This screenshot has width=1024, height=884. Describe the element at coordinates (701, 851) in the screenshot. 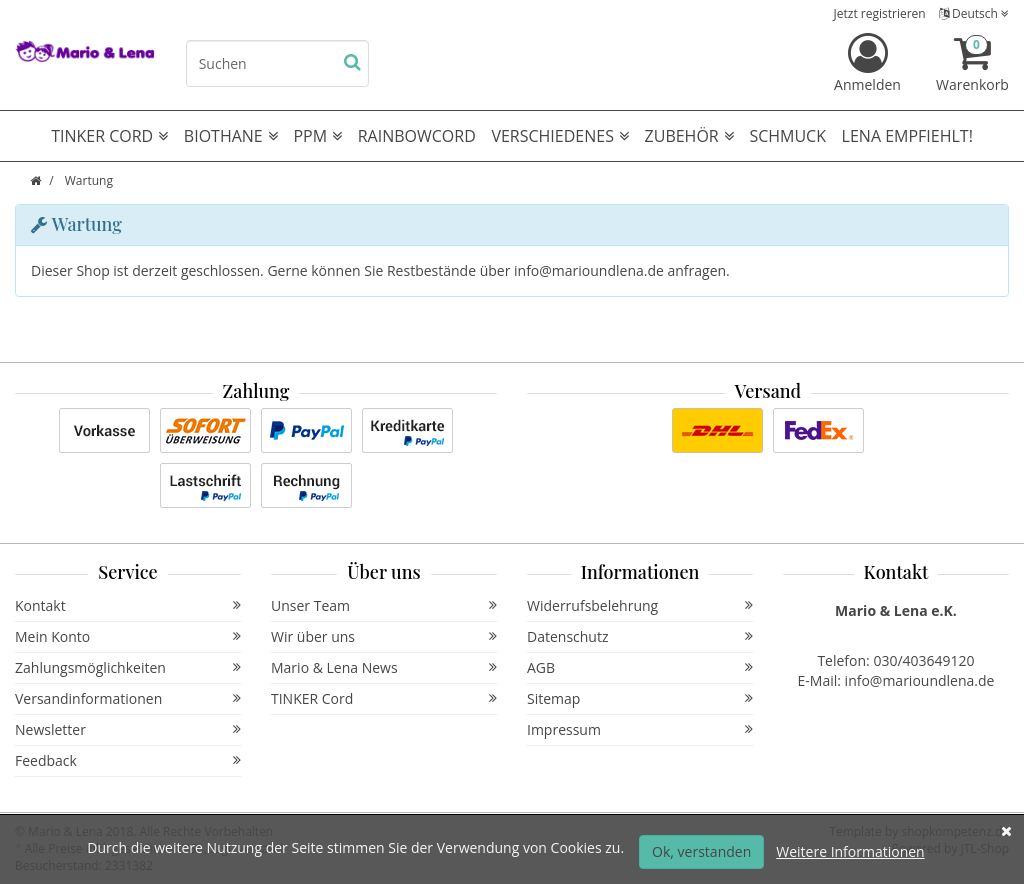

I see `Ok, verstanden` at that location.